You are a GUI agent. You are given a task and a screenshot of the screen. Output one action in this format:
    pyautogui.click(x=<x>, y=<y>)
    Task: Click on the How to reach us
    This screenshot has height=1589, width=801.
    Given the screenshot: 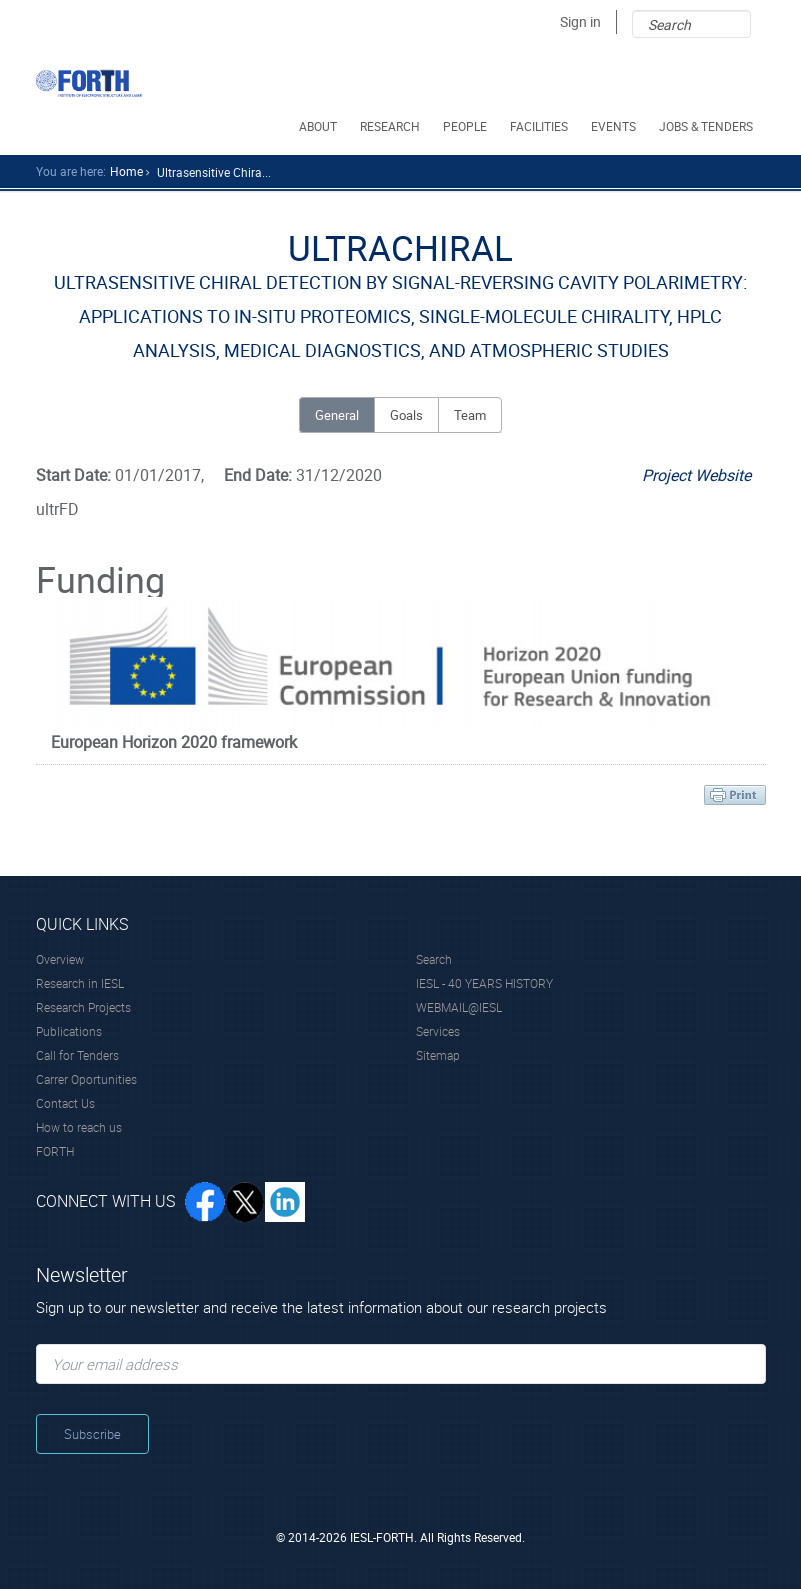 What is the action you would take?
    pyautogui.click(x=79, y=1127)
    